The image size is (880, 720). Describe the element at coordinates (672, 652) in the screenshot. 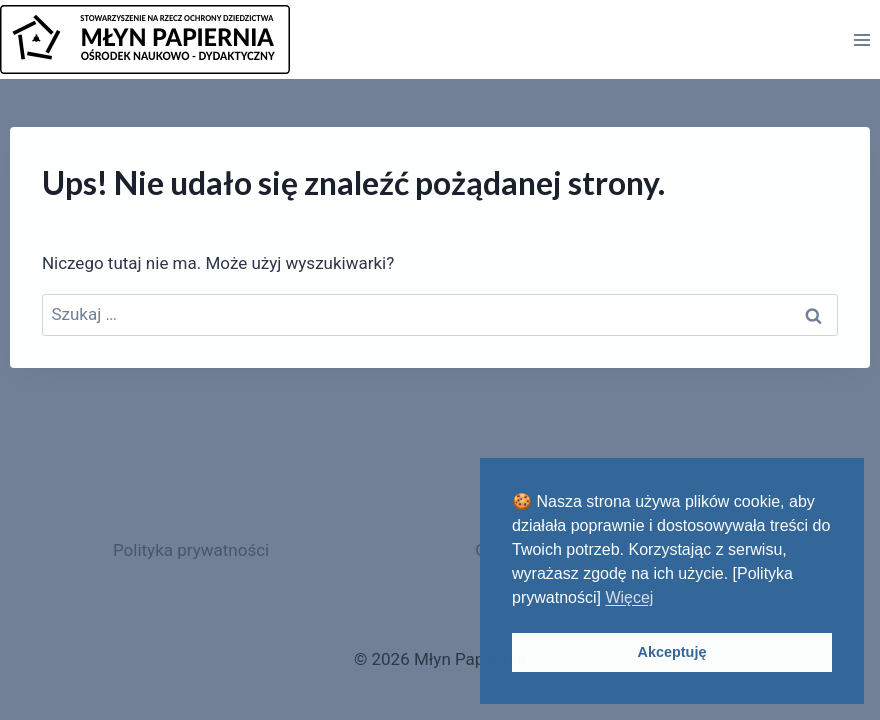

I see `Akceptuję [button]` at that location.